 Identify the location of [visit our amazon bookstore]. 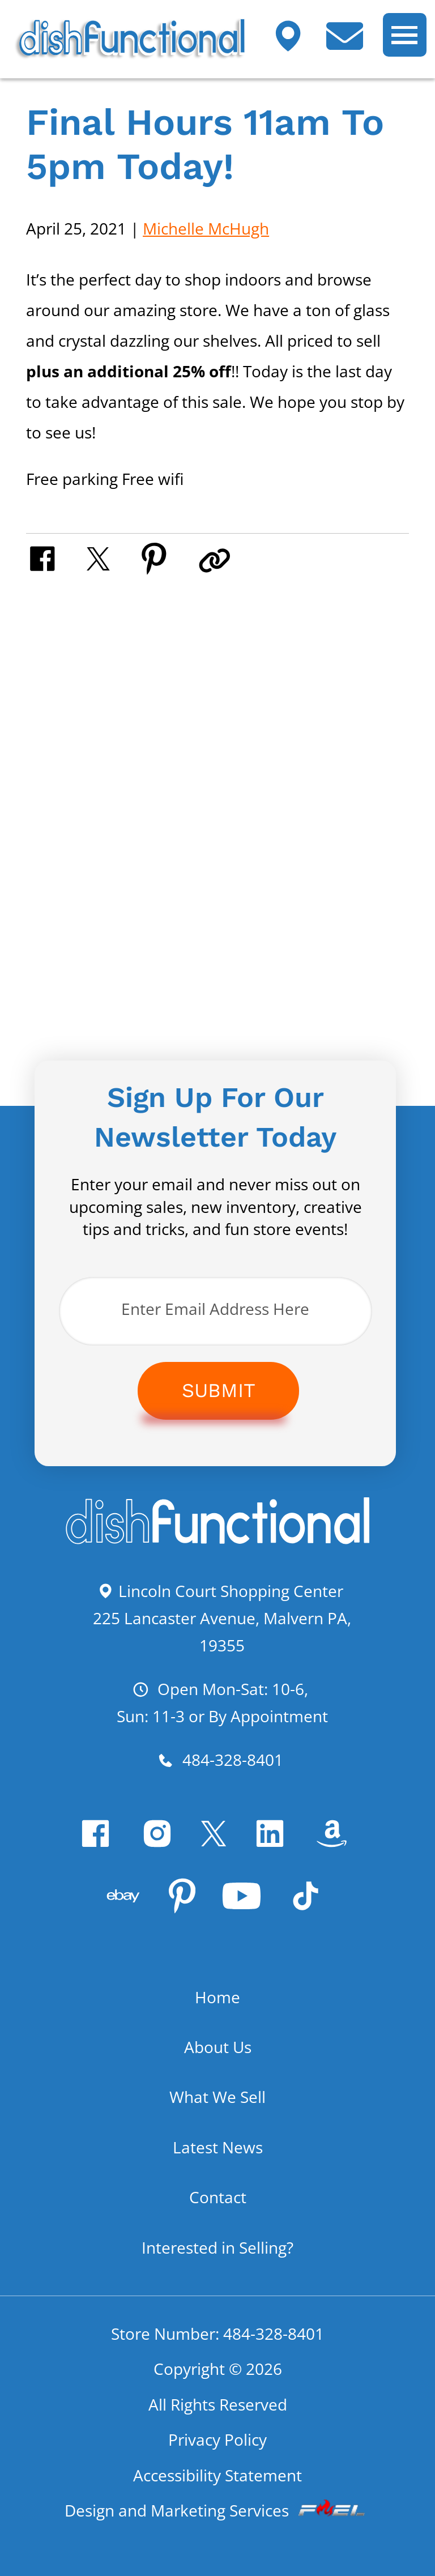
(335, 1842).